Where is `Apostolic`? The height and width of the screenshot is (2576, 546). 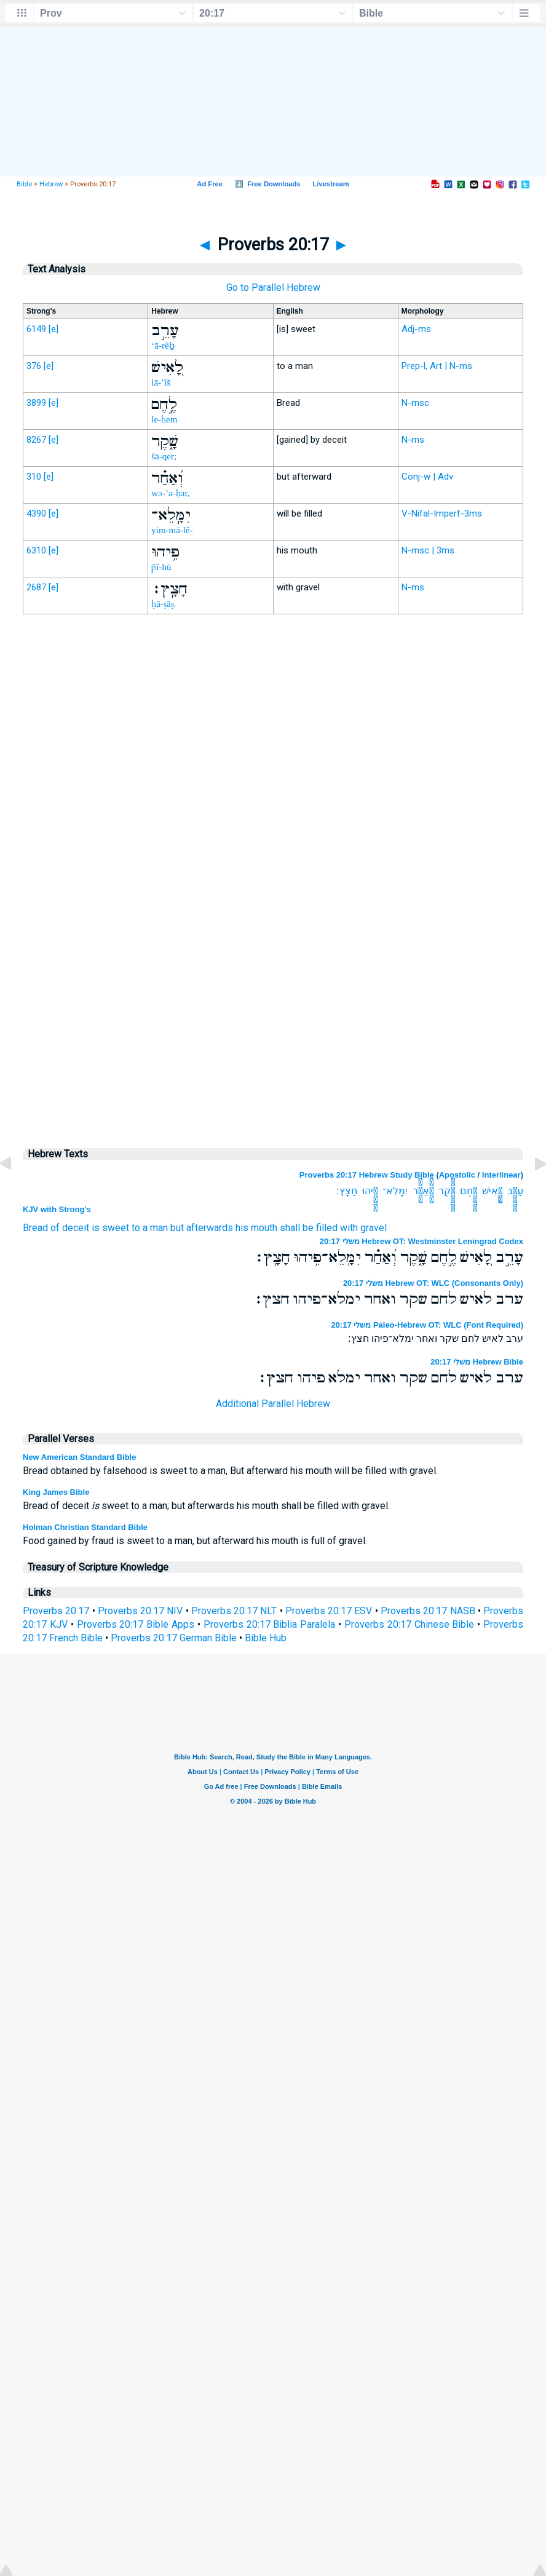 Apostolic is located at coordinates (457, 1174).